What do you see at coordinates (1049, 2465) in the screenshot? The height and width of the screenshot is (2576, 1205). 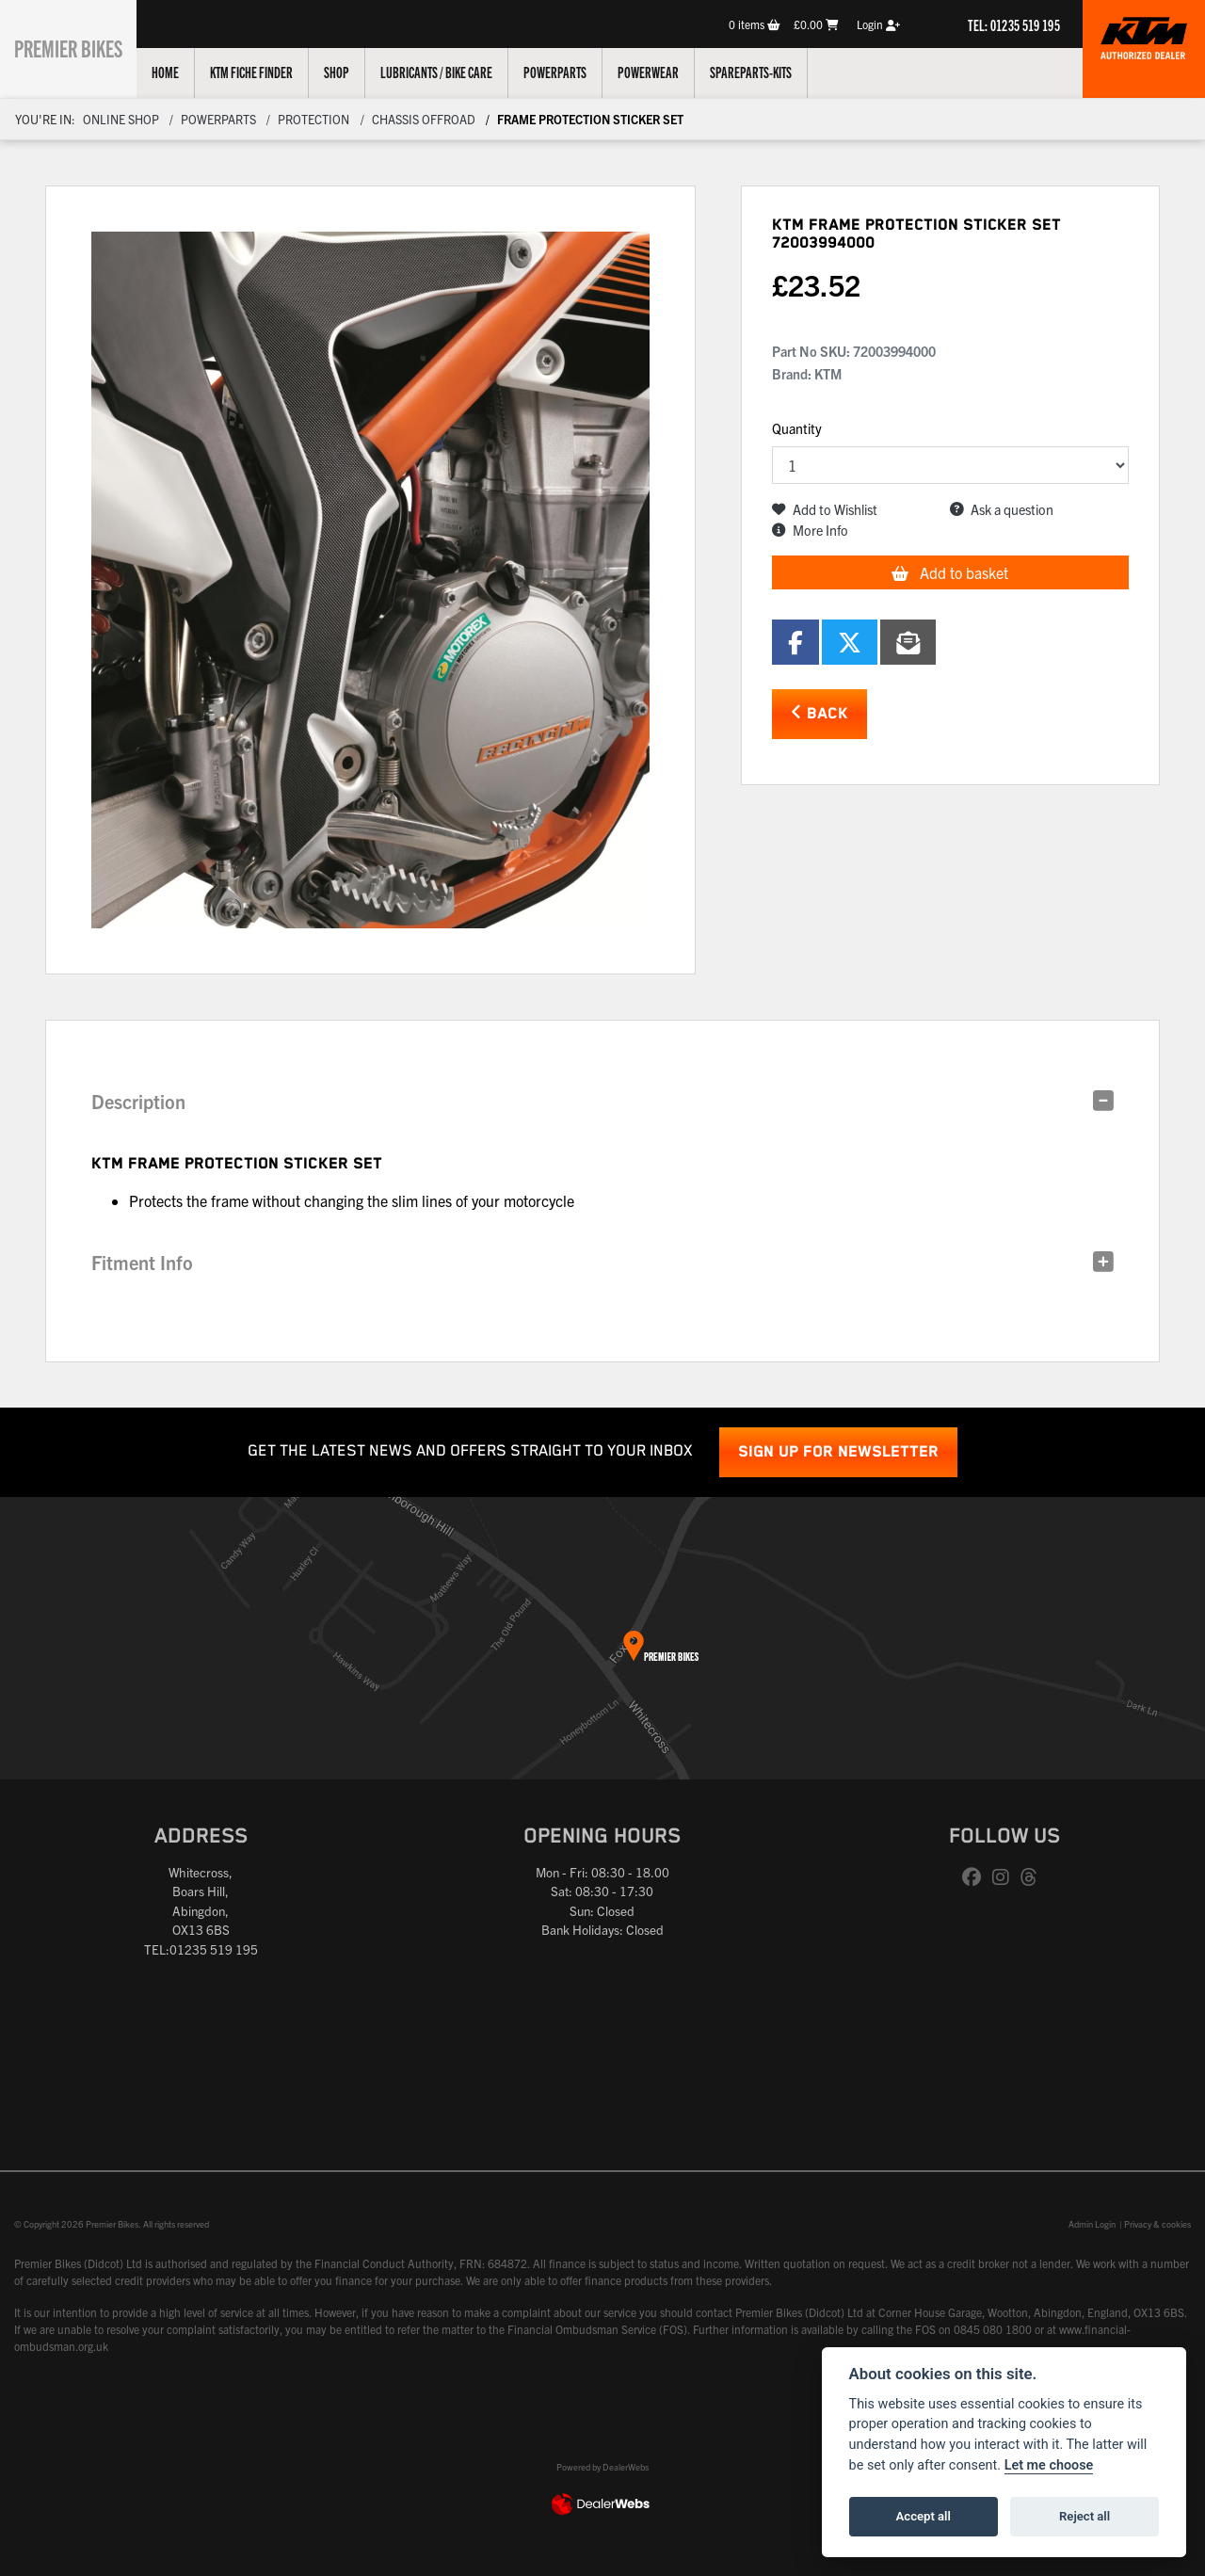 I see `Let me choose` at bounding box center [1049, 2465].